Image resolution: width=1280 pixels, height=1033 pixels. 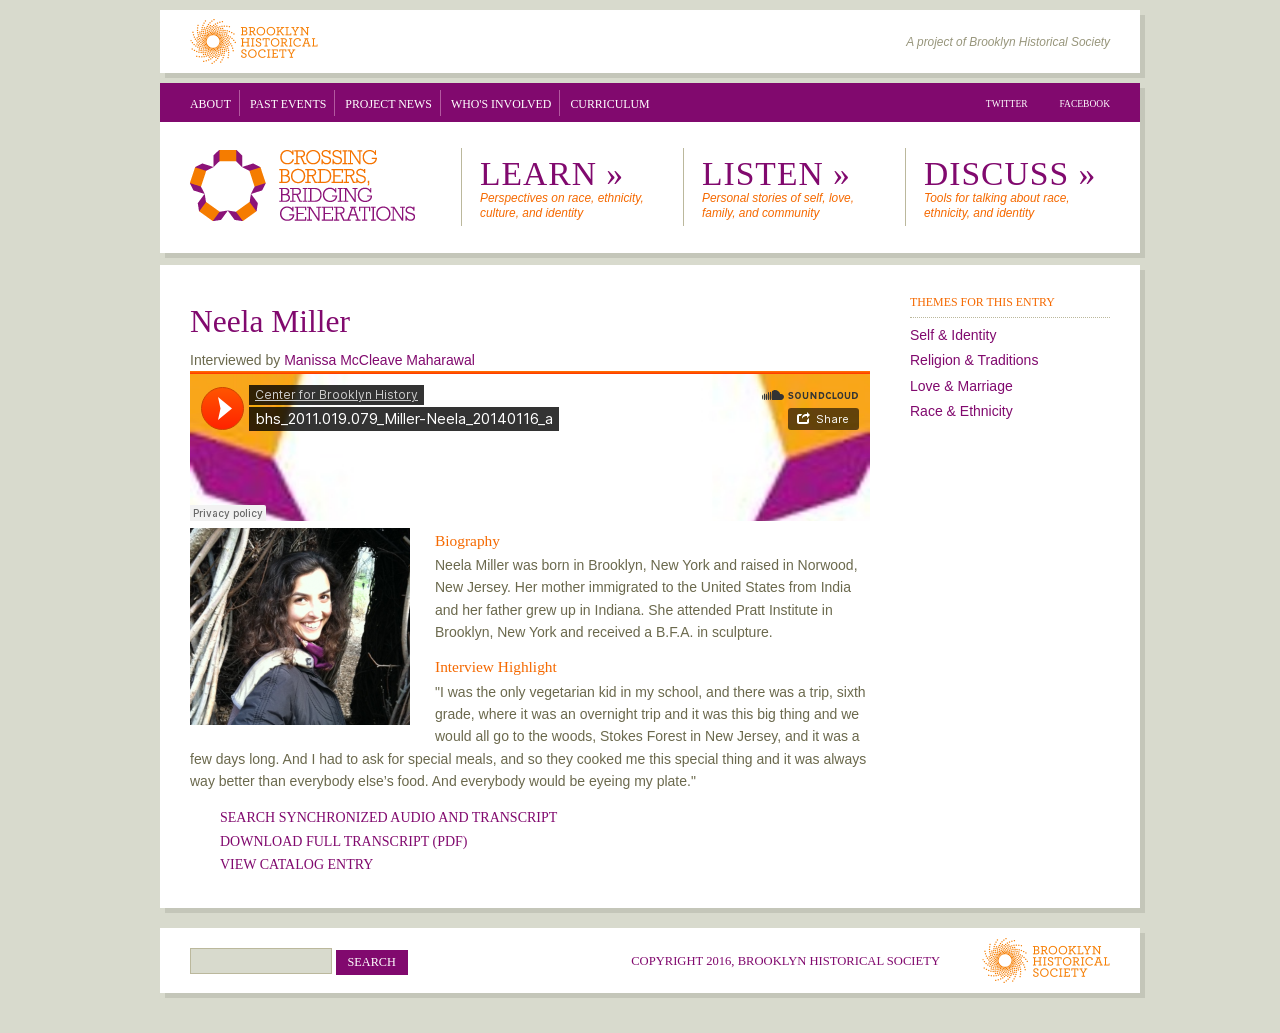 What do you see at coordinates (961, 411) in the screenshot?
I see `Race & Ethnicity` at bounding box center [961, 411].